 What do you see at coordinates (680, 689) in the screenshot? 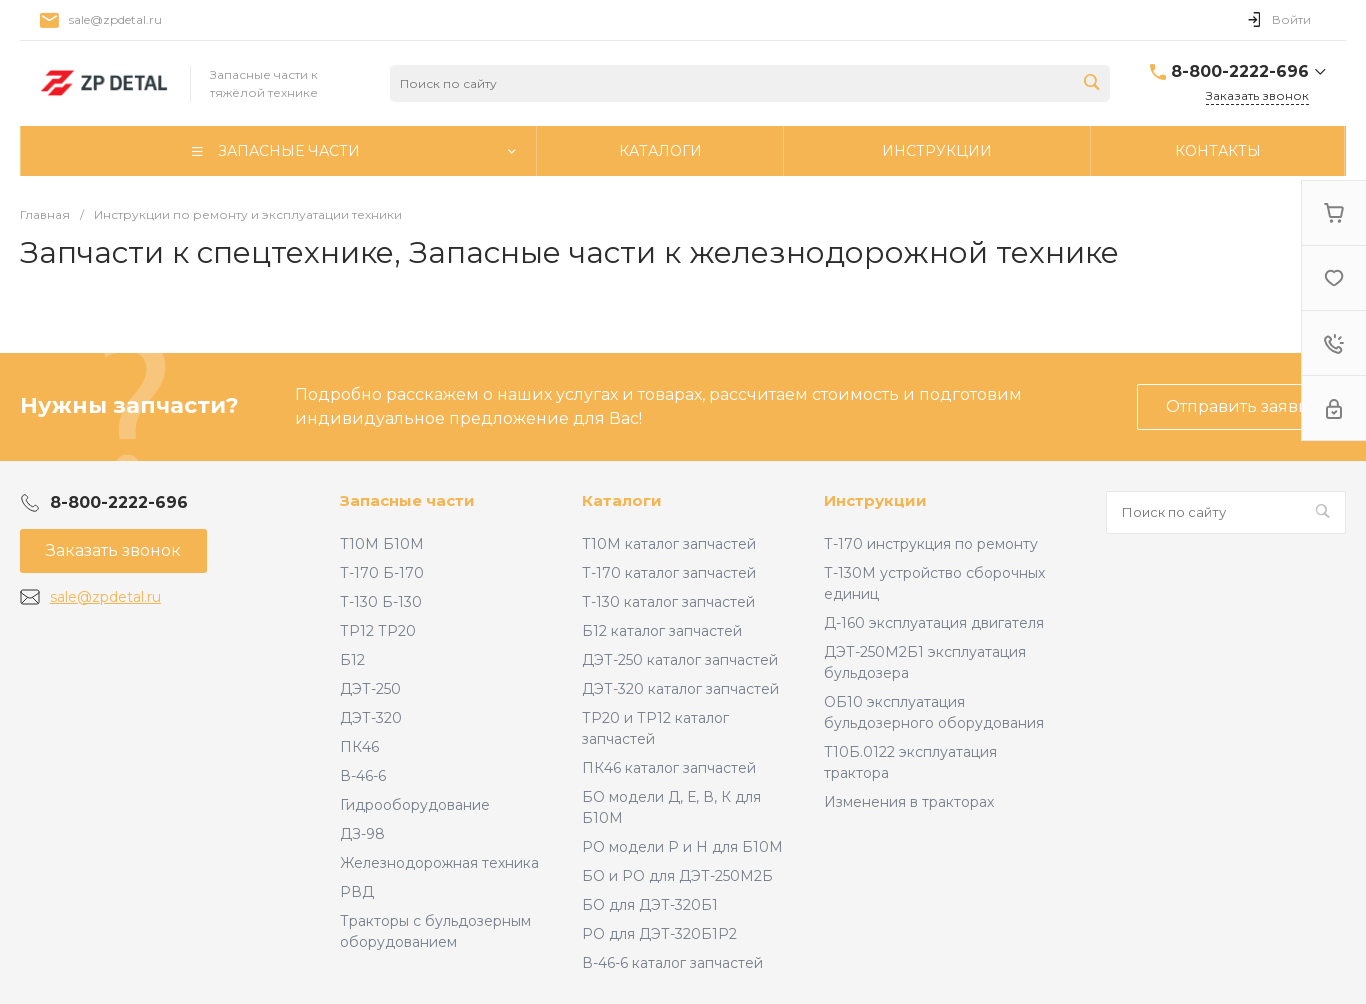
I see `ДЭТ-320 каталог запчастей` at bounding box center [680, 689].